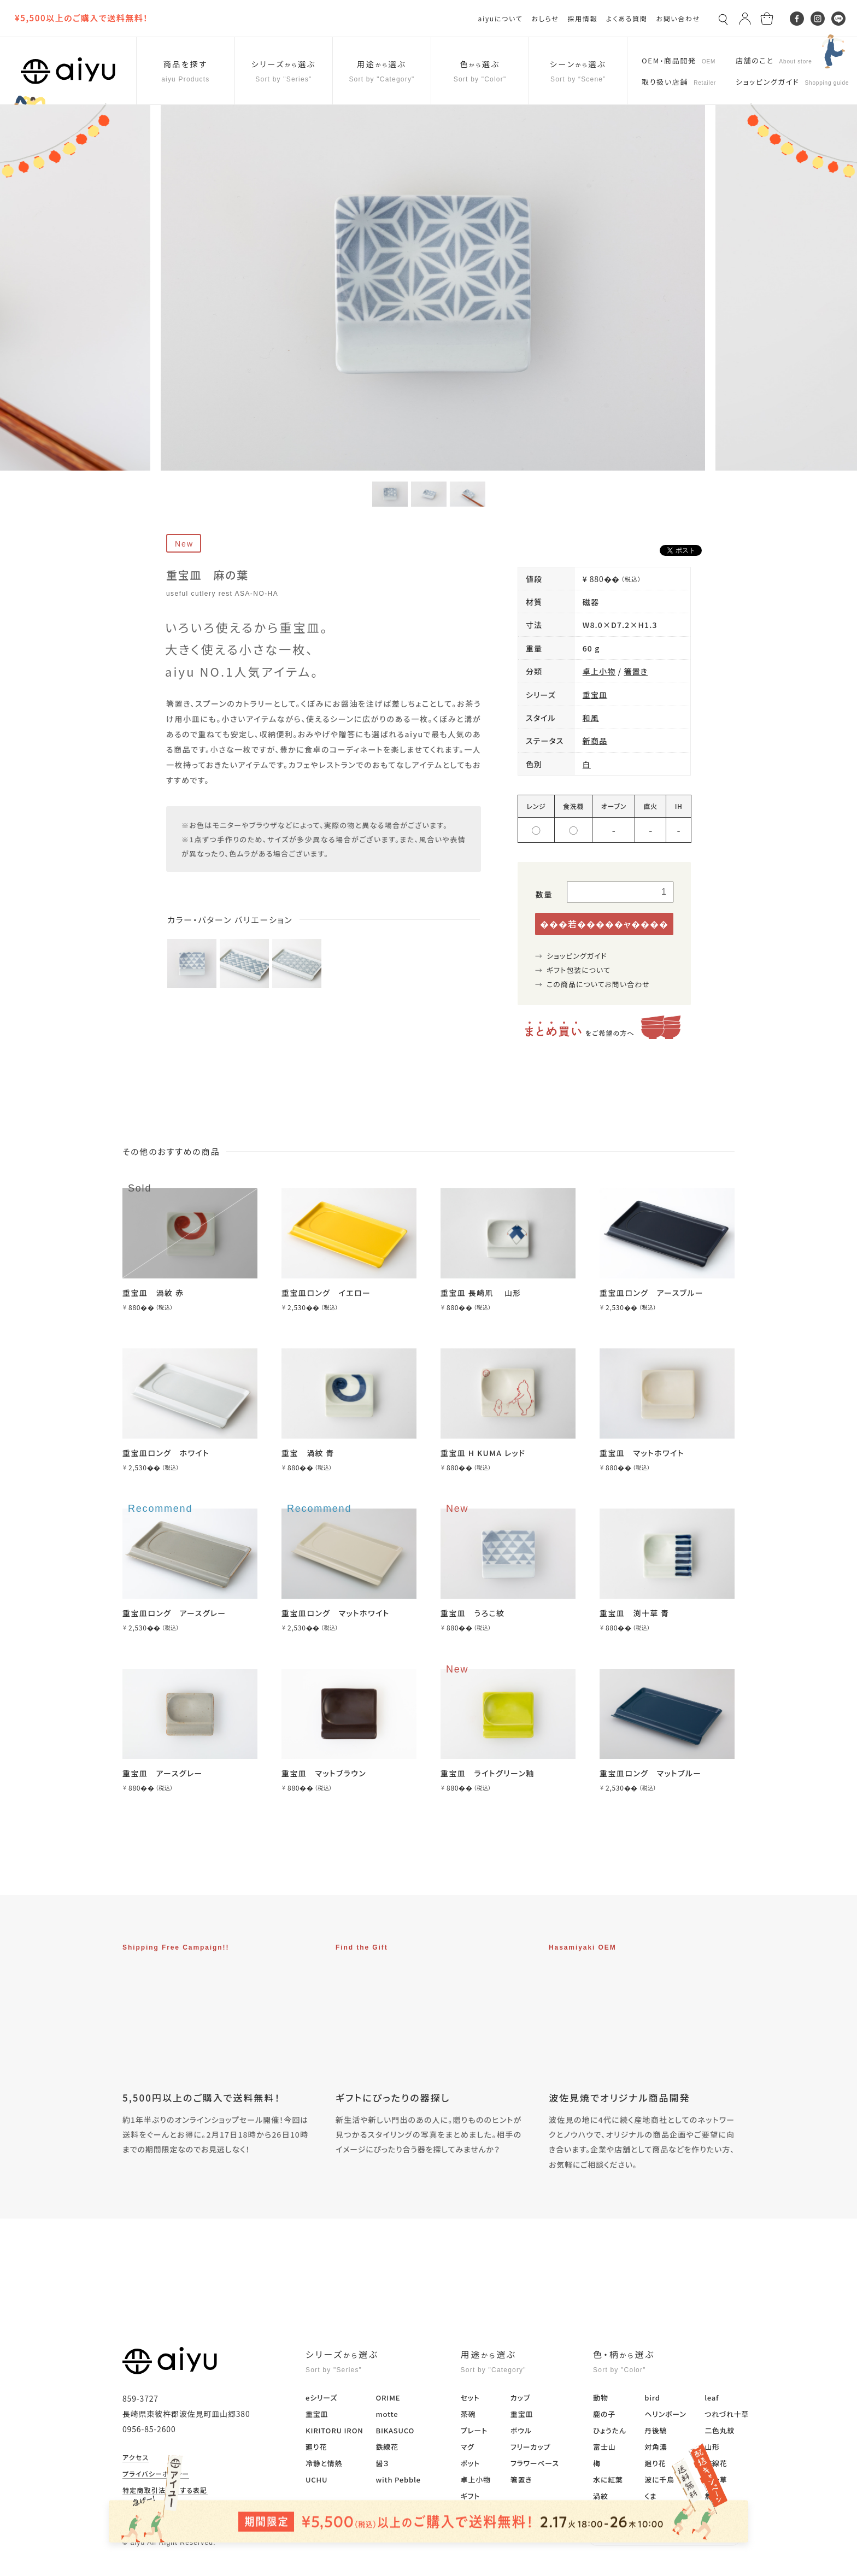 This screenshot has height=2576, width=857. Describe the element at coordinates (712, 2447) in the screenshot. I see `山形` at that location.